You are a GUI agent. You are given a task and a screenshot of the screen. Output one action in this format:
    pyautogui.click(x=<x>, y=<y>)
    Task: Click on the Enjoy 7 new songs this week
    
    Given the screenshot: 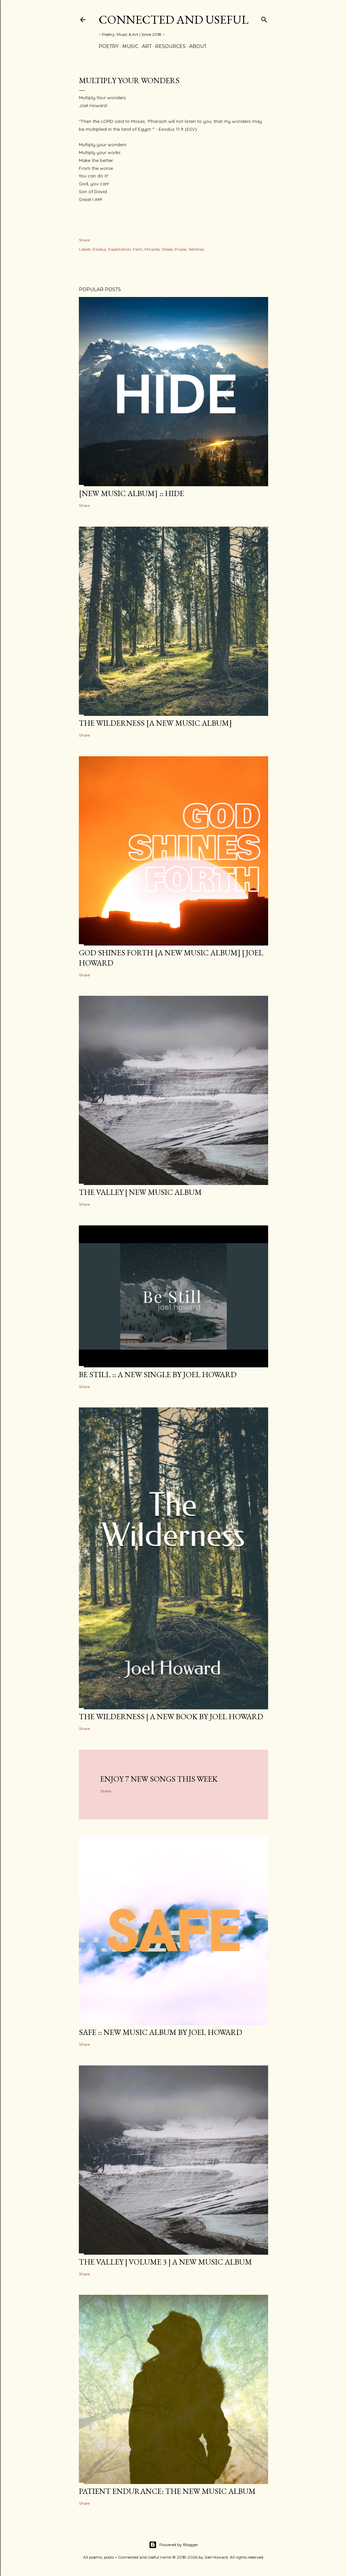 What is the action you would take?
    pyautogui.click(x=159, y=1779)
    